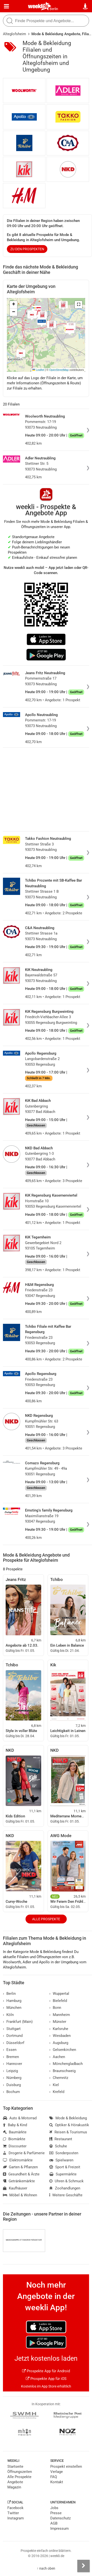  Describe the element at coordinates (61, 2160) in the screenshot. I see `Spielwaren` at that location.